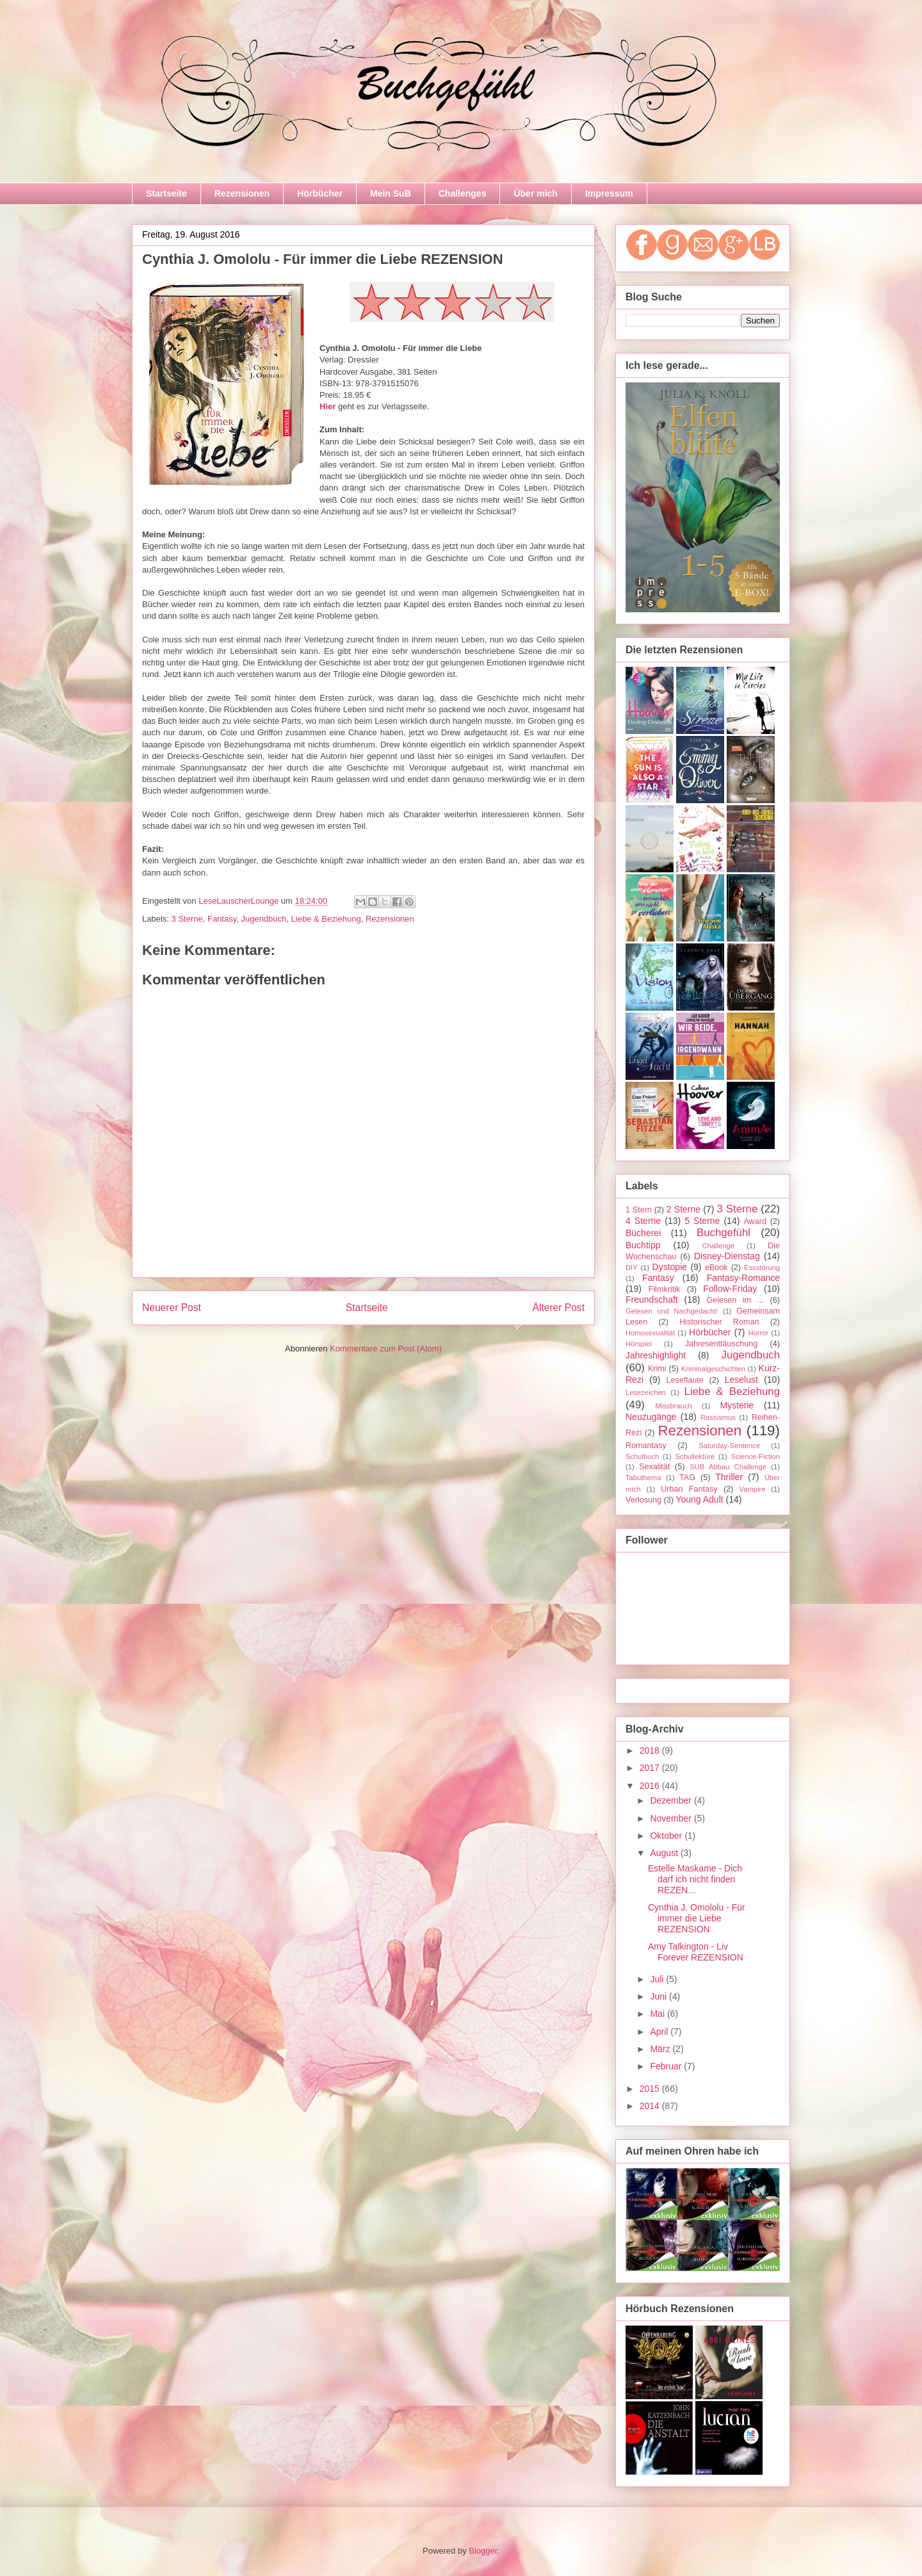  Describe the element at coordinates (737, 1405) in the screenshot. I see `Mysterie` at that location.